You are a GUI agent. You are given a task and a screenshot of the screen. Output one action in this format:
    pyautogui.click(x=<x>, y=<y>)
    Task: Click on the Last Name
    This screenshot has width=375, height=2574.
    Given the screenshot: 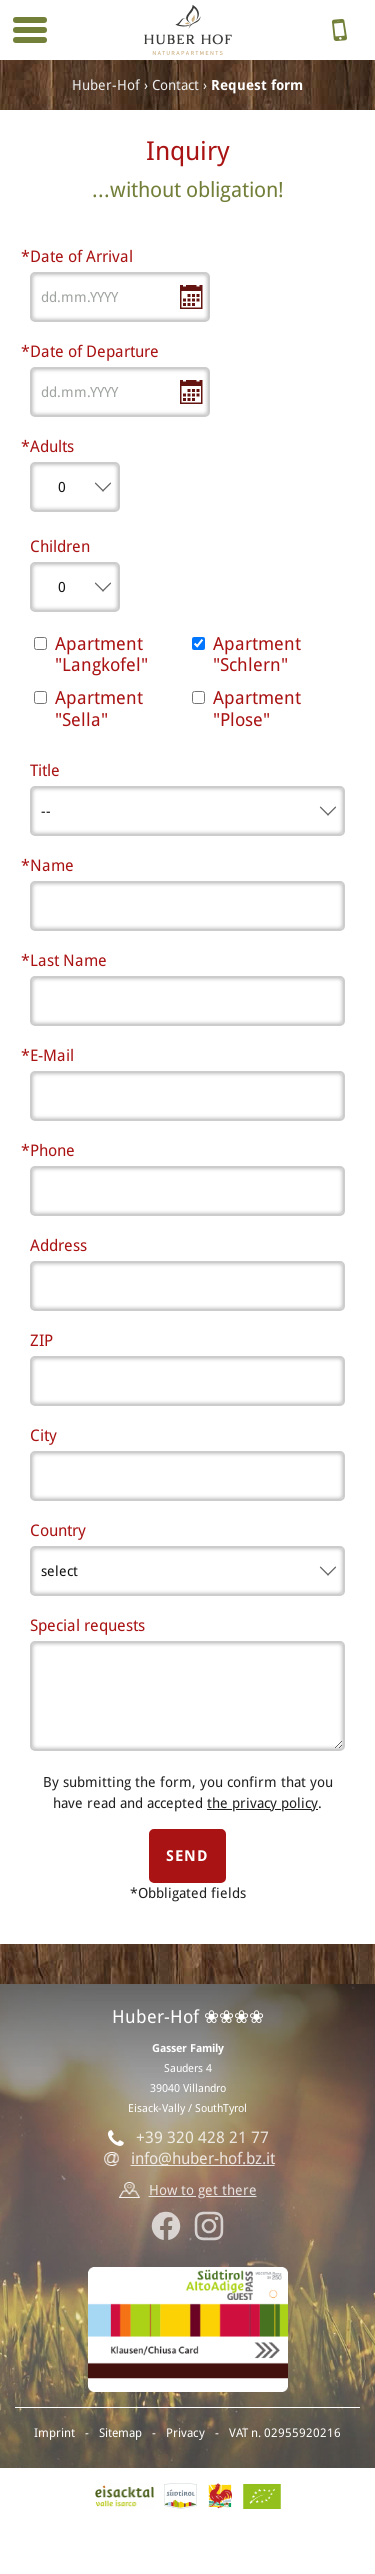 What is the action you would take?
    pyautogui.click(x=68, y=960)
    